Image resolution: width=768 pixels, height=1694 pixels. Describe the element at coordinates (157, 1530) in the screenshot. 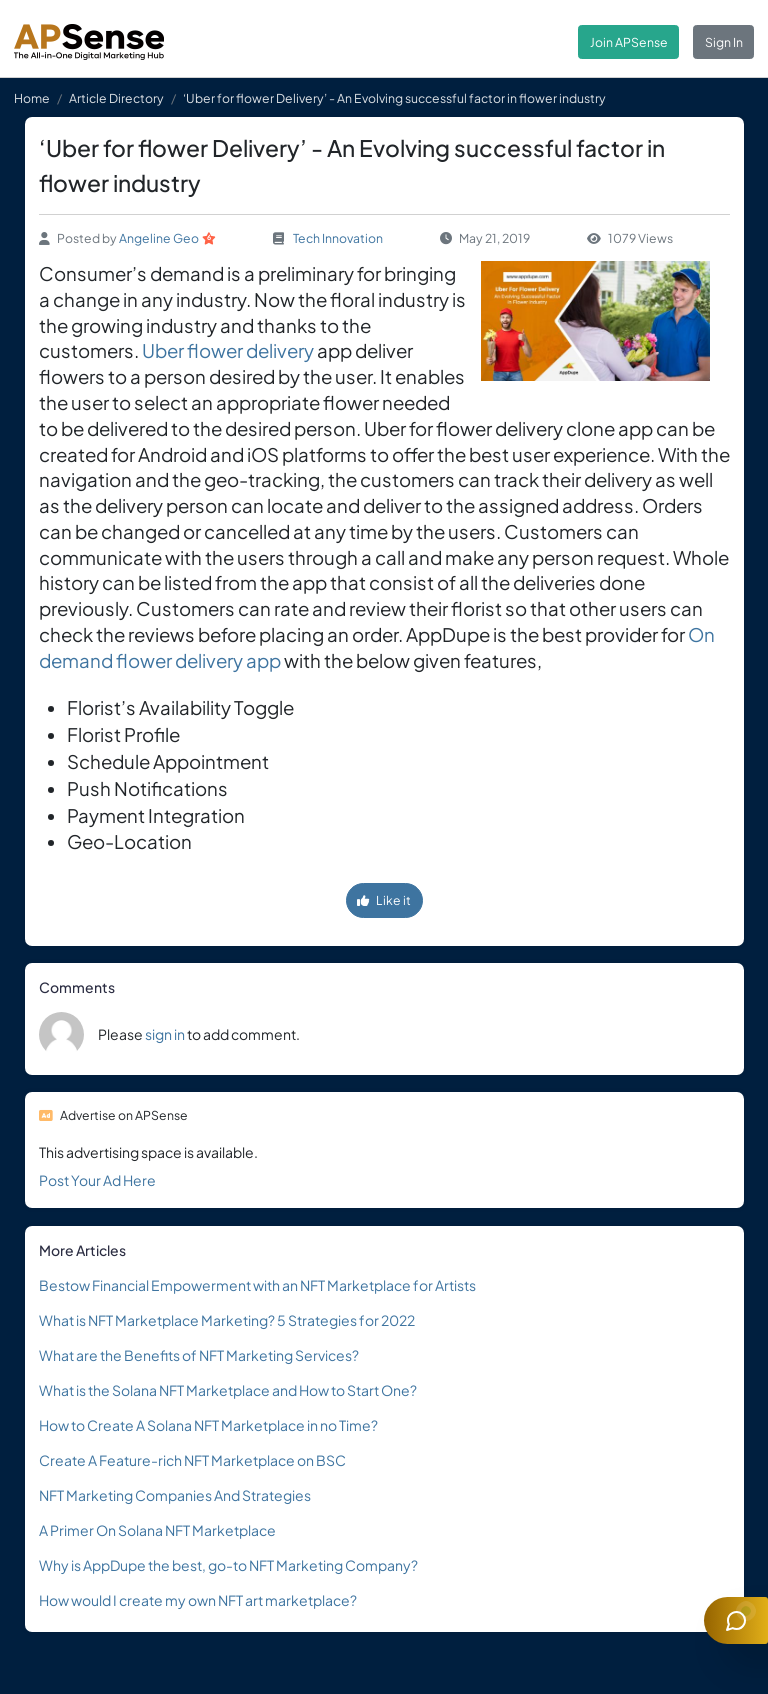

I see `A Primer On Solana NFT Marketplace` at that location.